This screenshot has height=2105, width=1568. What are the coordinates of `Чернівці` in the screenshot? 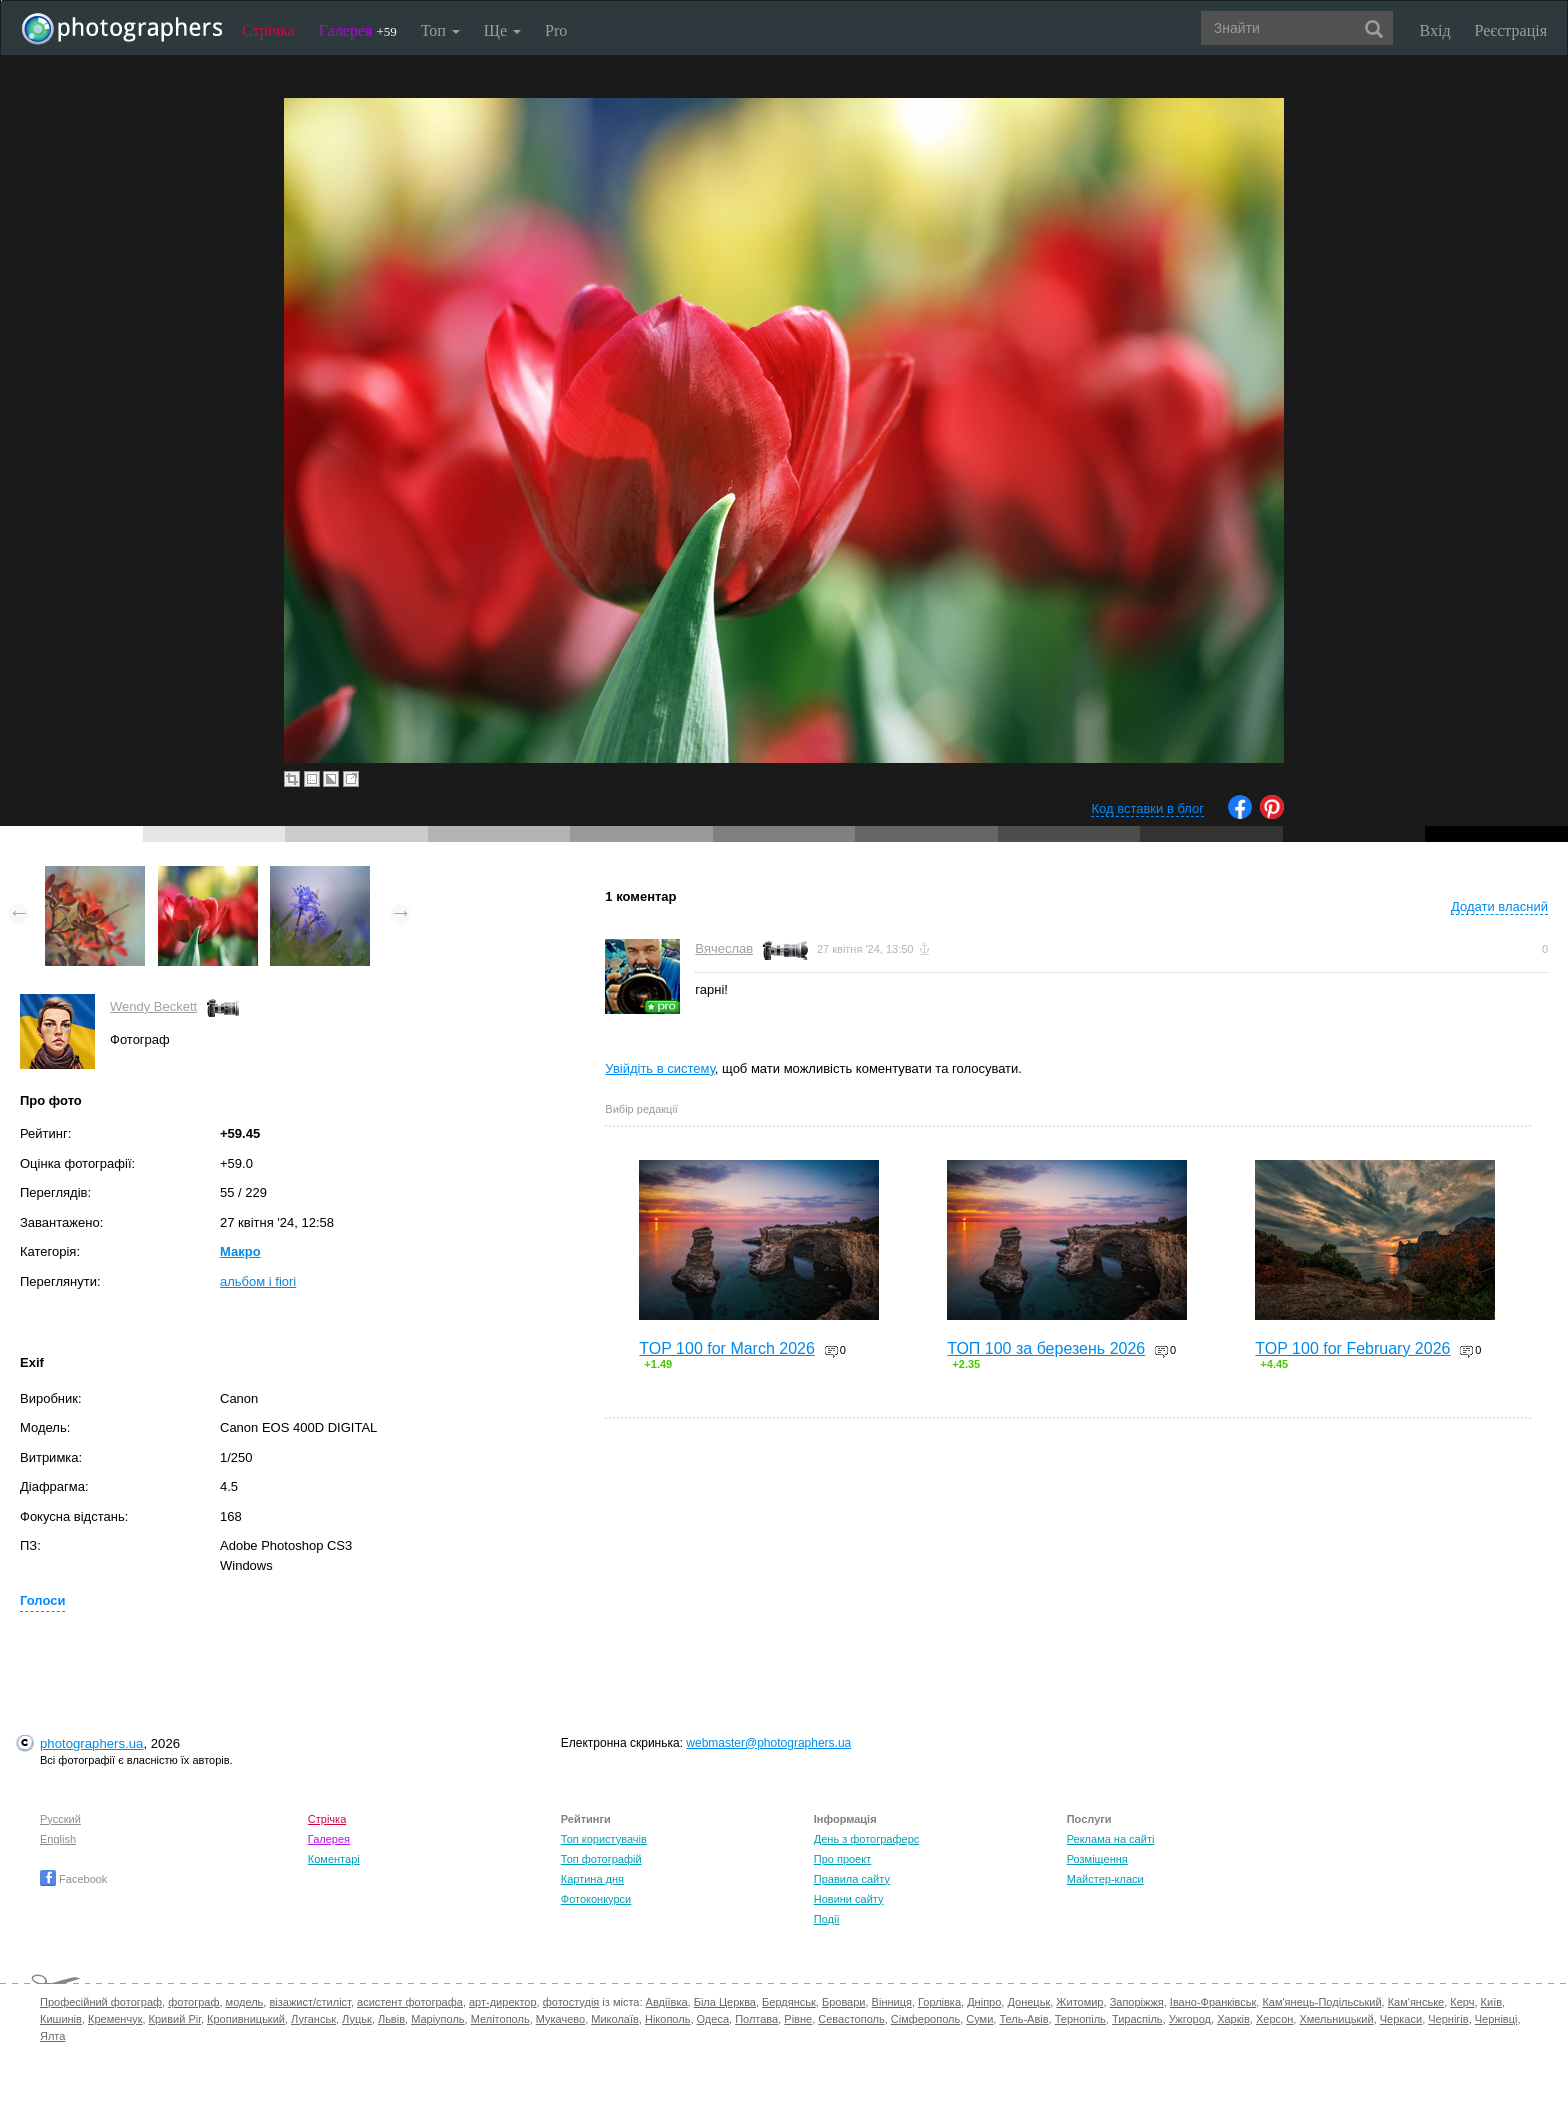 It's located at (1496, 2019).